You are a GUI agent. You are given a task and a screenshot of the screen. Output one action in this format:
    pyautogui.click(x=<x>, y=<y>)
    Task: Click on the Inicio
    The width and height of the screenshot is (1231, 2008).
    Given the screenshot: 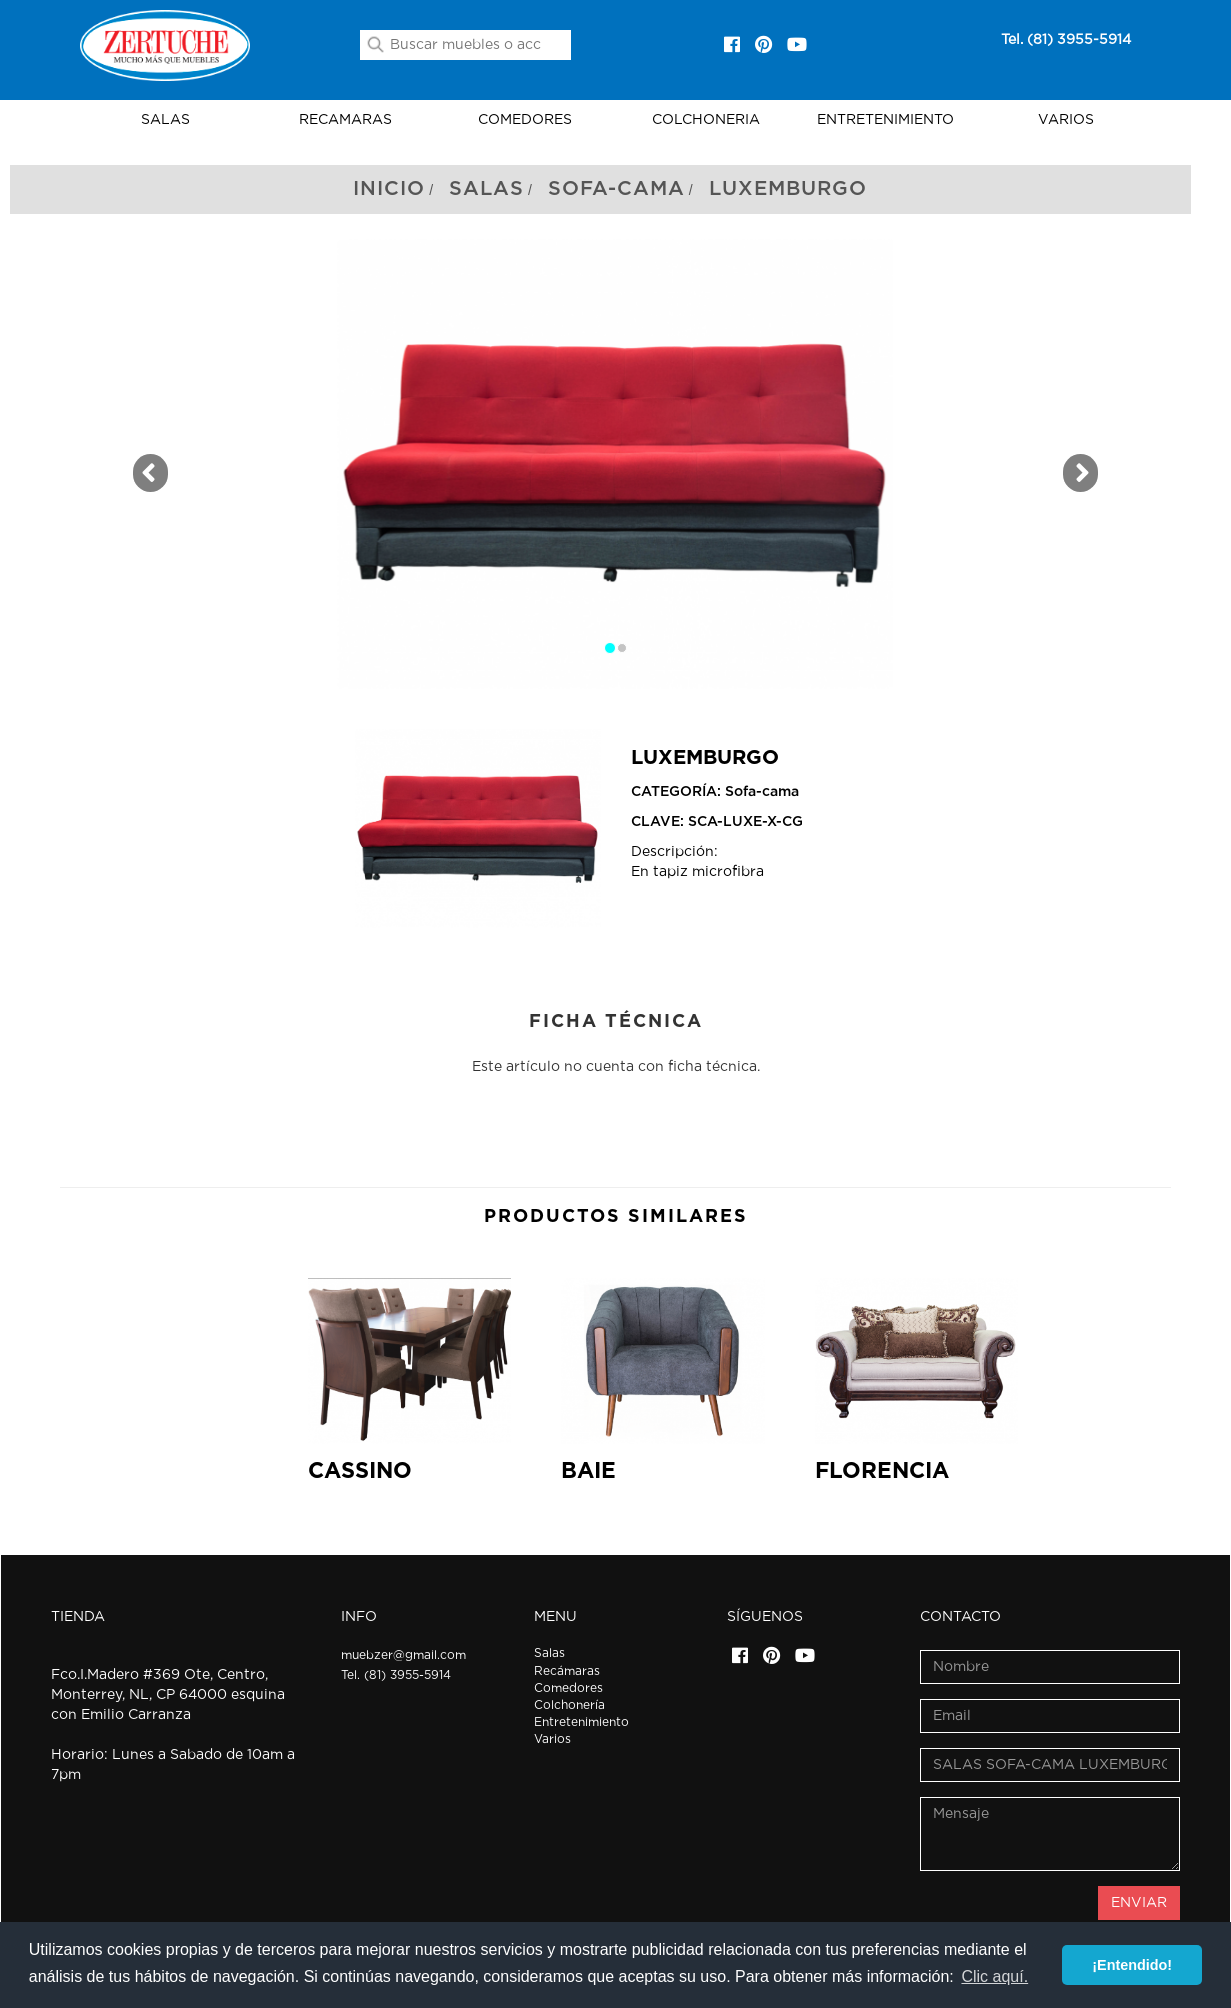 What is the action you would take?
    pyautogui.click(x=389, y=189)
    